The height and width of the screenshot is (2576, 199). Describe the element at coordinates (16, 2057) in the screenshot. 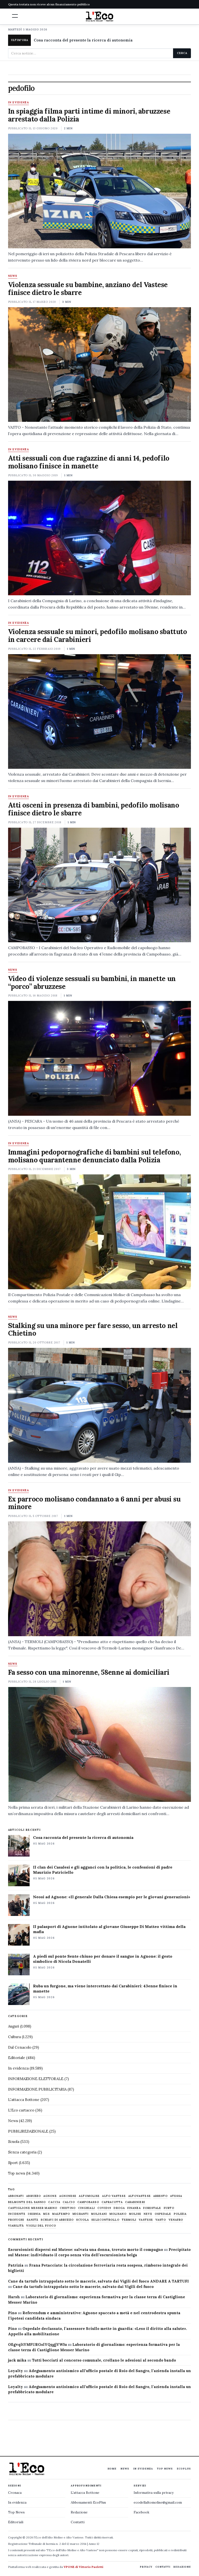

I see `Editoriale` at that location.